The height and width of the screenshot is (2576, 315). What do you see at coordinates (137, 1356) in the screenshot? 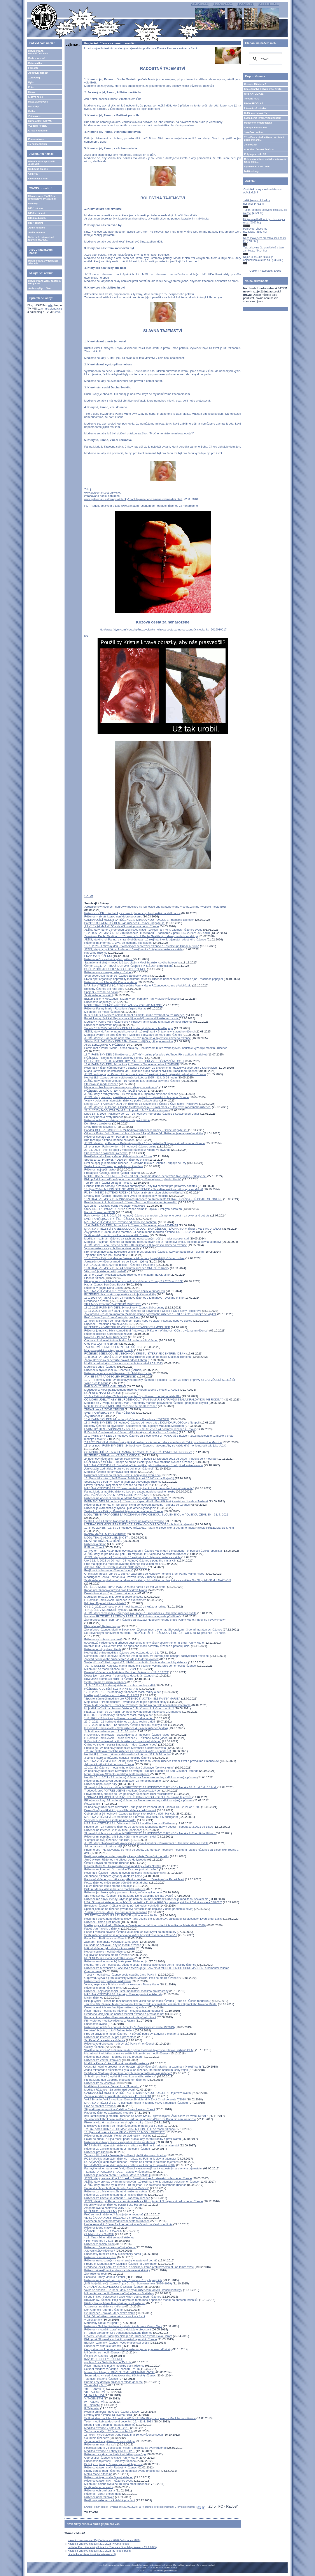
I see `13.8.2023 FATIMSKÝ DEN 24 hodinový růženec z poutního místa Skalka u Trenčína` at bounding box center [137, 1356].